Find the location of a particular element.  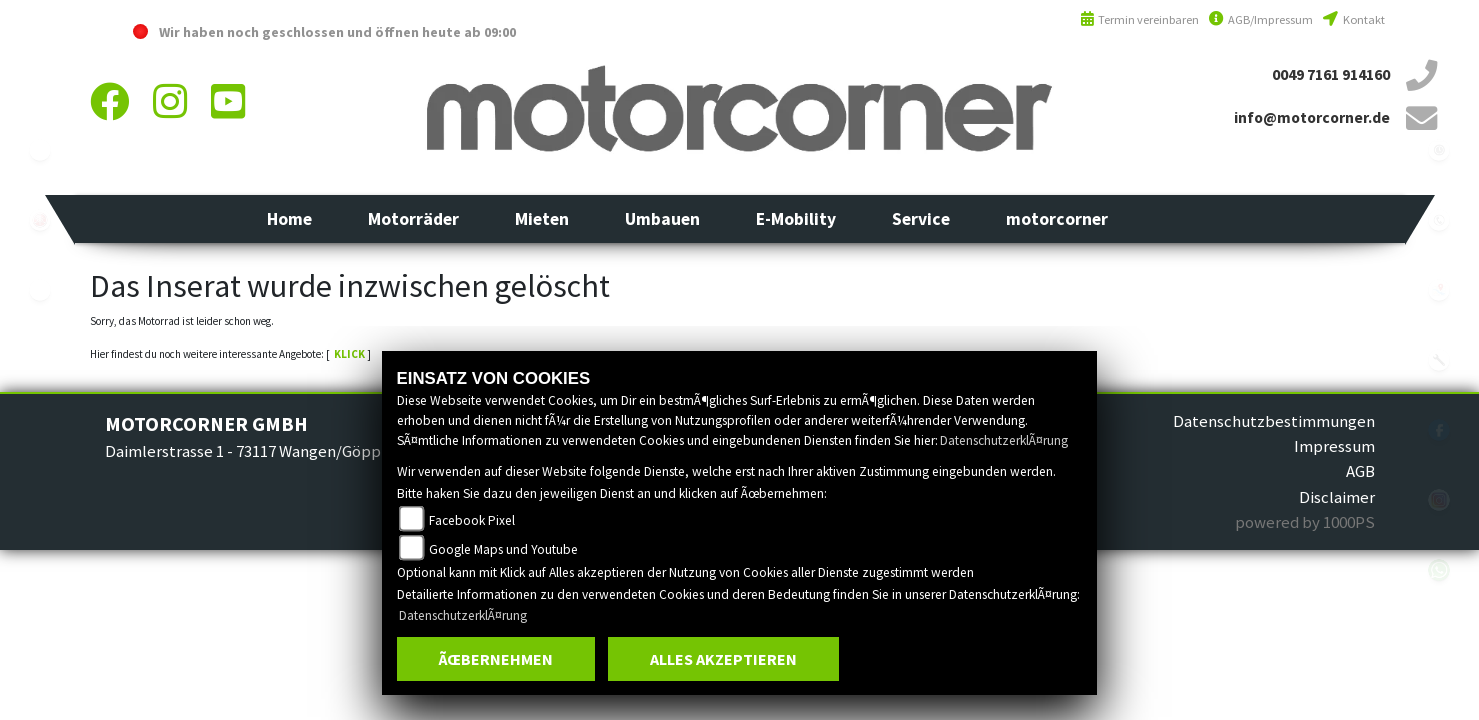

0049 7161 914160 is located at coordinates (1331, 74).